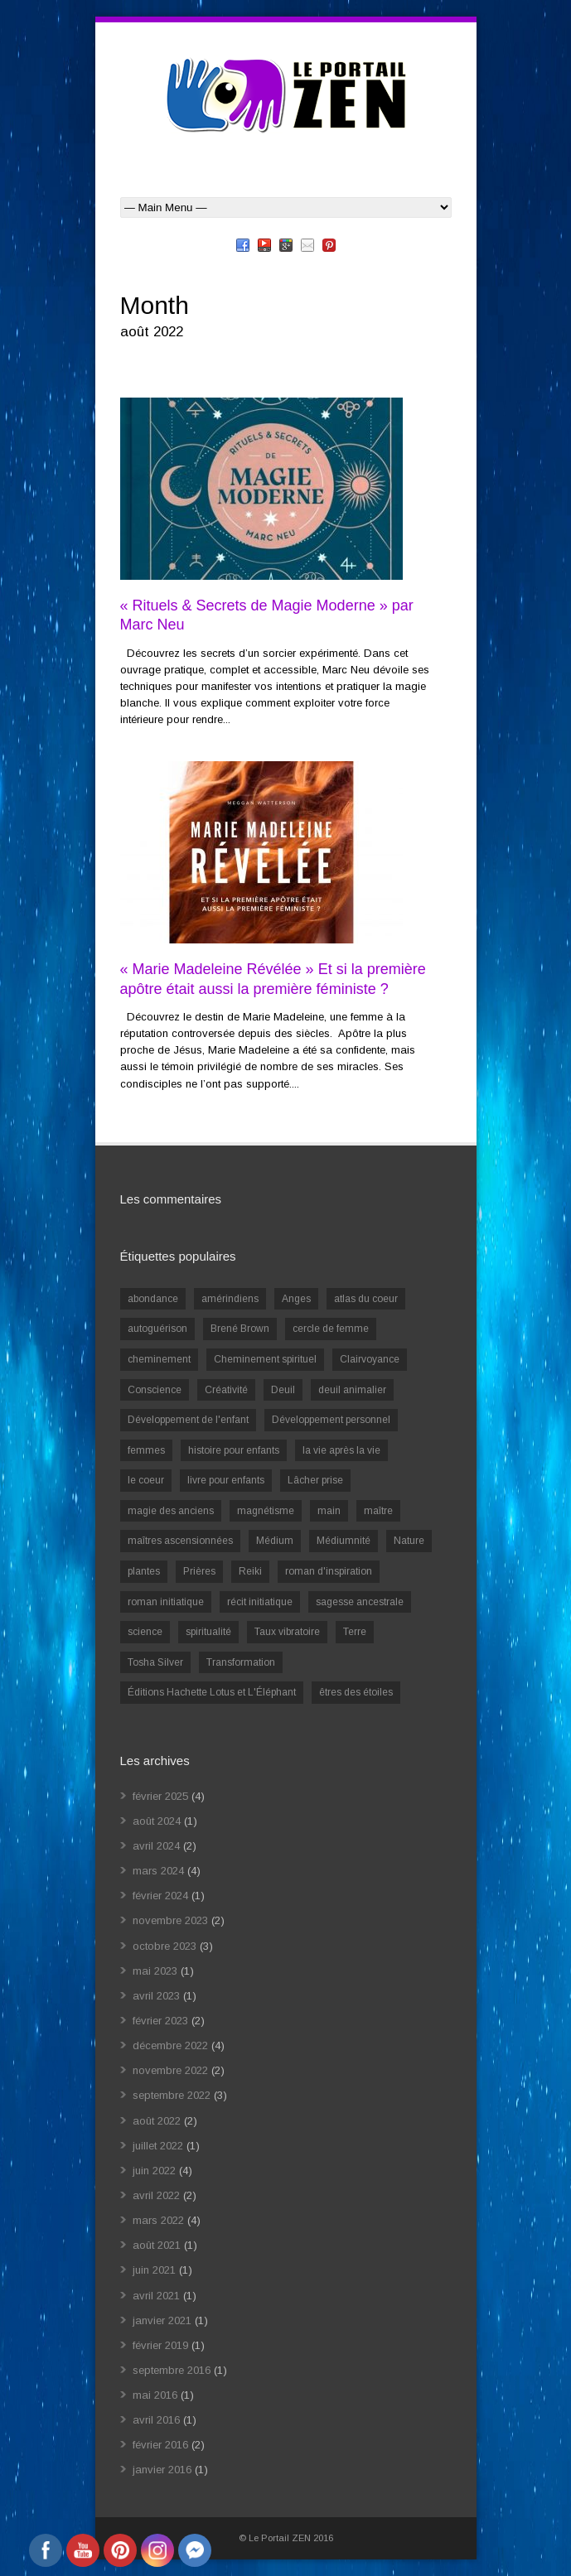 The image size is (571, 2576). Describe the element at coordinates (146, 1480) in the screenshot. I see `le coeur [le coeur (1 élément)]` at that location.